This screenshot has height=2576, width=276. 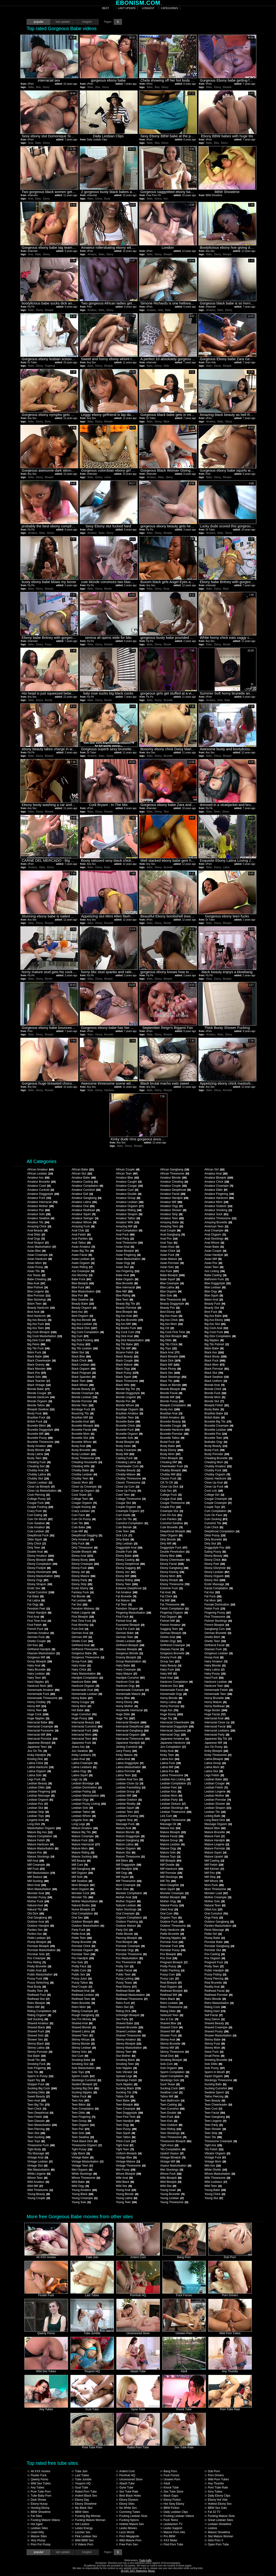 What do you see at coordinates (171, 1498) in the screenshot?
I see `Cougar Anal` at bounding box center [171, 1498].